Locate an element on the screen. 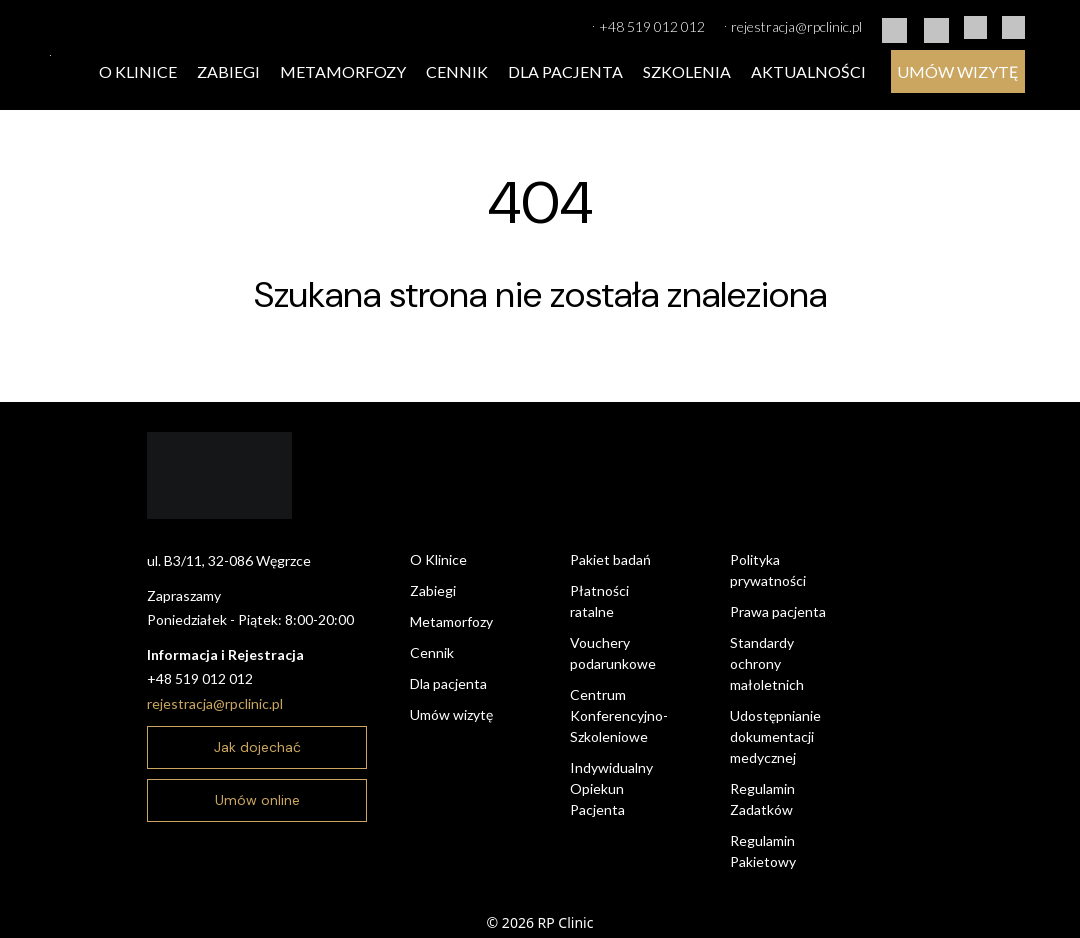 The image size is (1080, 938). Standardy ochrony małoletnich is located at coordinates (767, 663).